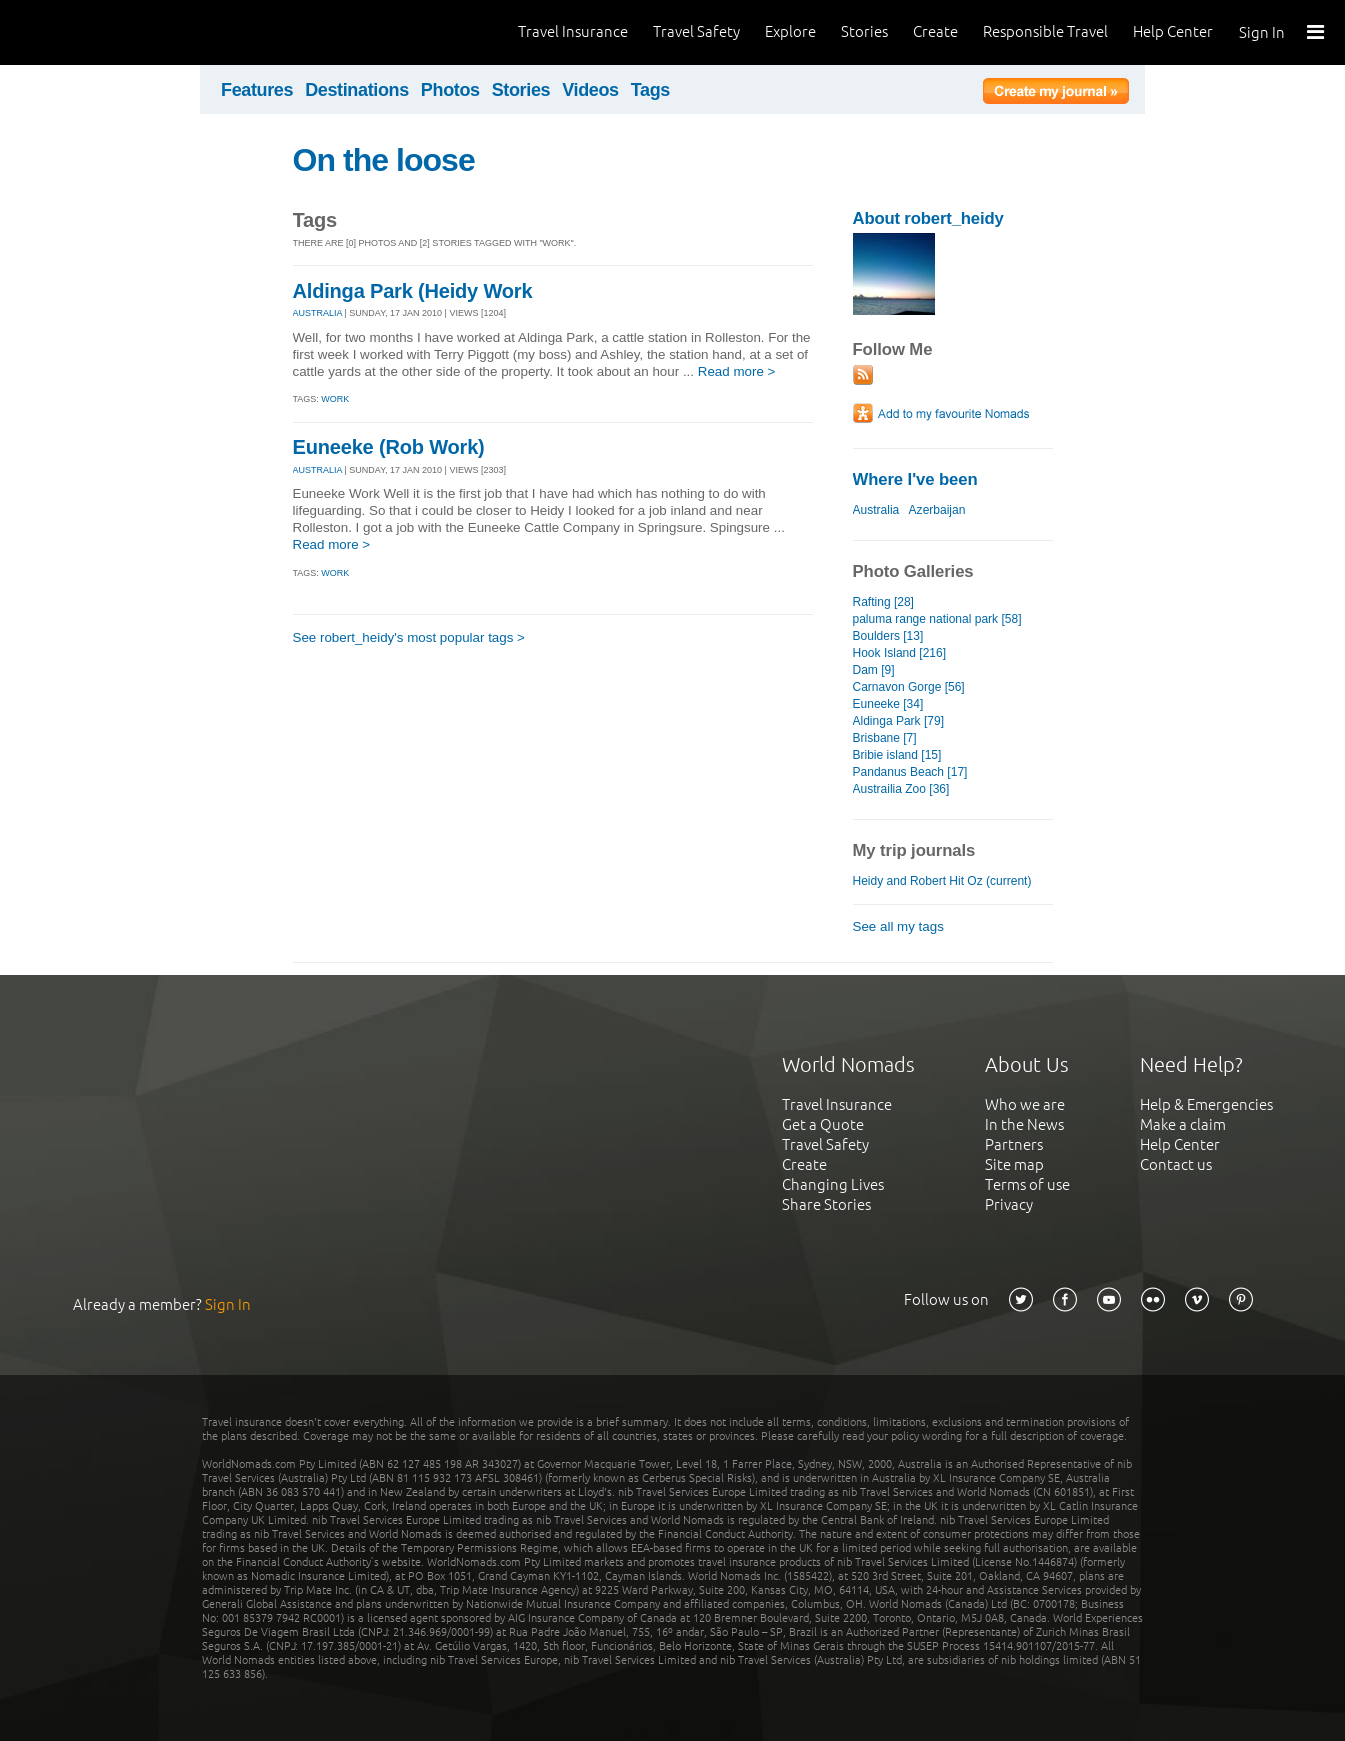 The image size is (1345, 1741). What do you see at coordinates (1173, 31) in the screenshot?
I see `Help Center` at bounding box center [1173, 31].